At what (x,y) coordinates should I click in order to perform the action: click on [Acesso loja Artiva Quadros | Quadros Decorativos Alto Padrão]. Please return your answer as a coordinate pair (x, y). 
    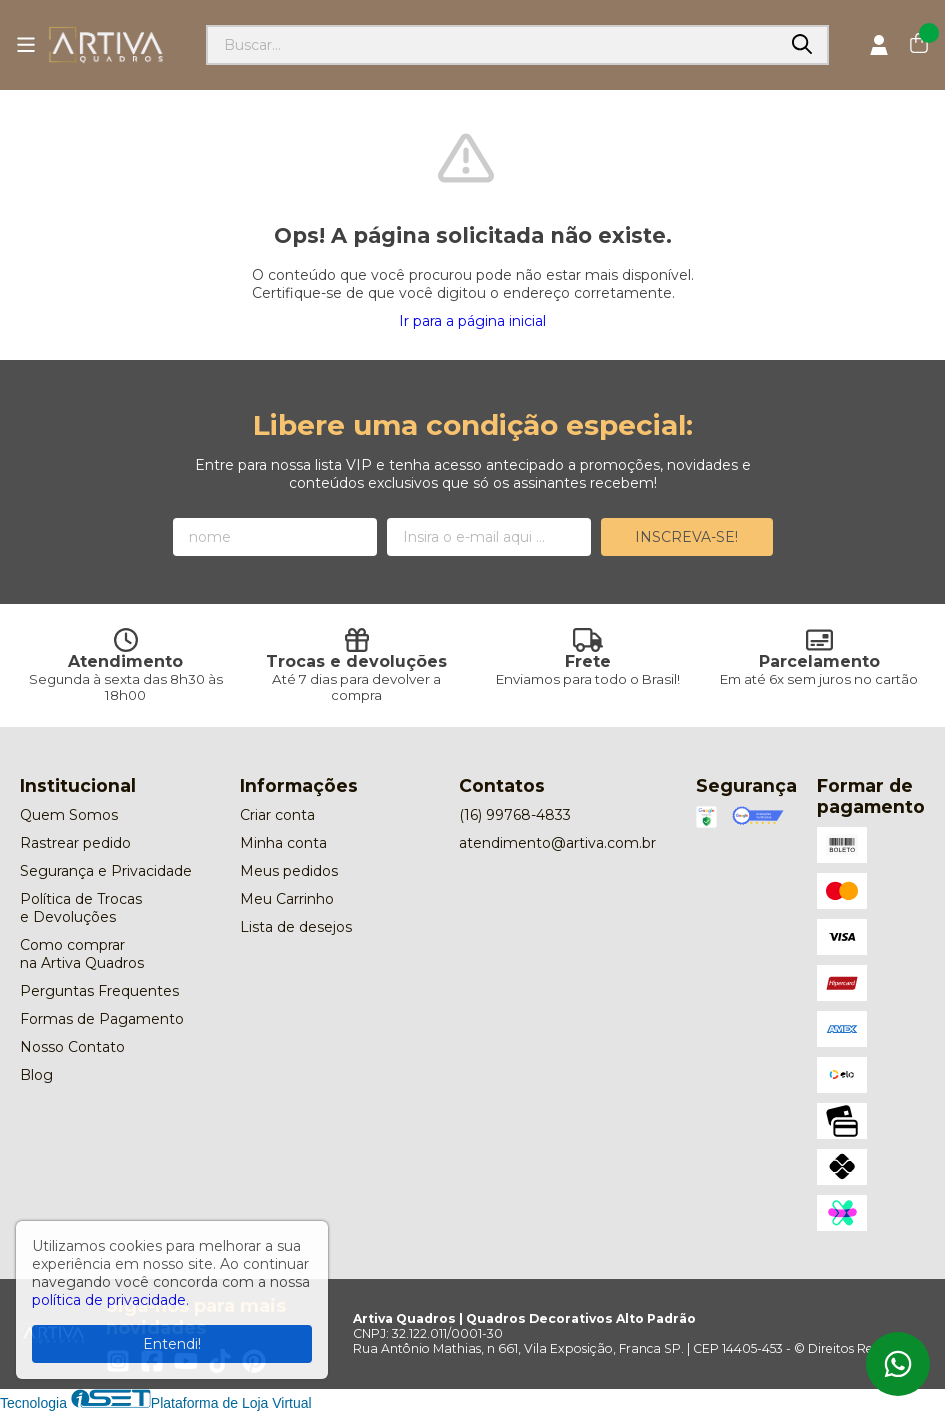
    Looking at the image, I should click on (879, 45).